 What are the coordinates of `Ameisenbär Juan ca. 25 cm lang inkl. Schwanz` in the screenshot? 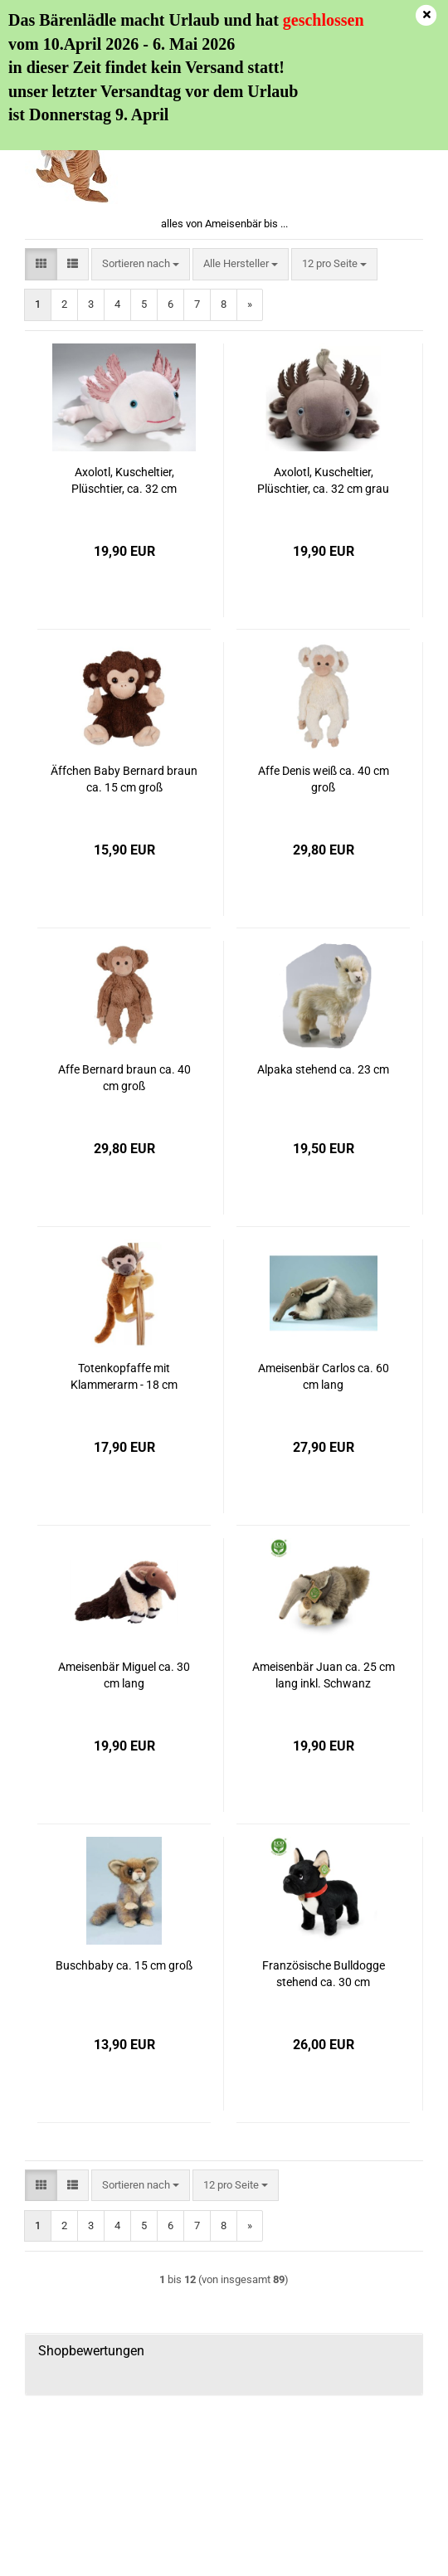 It's located at (323, 1675).